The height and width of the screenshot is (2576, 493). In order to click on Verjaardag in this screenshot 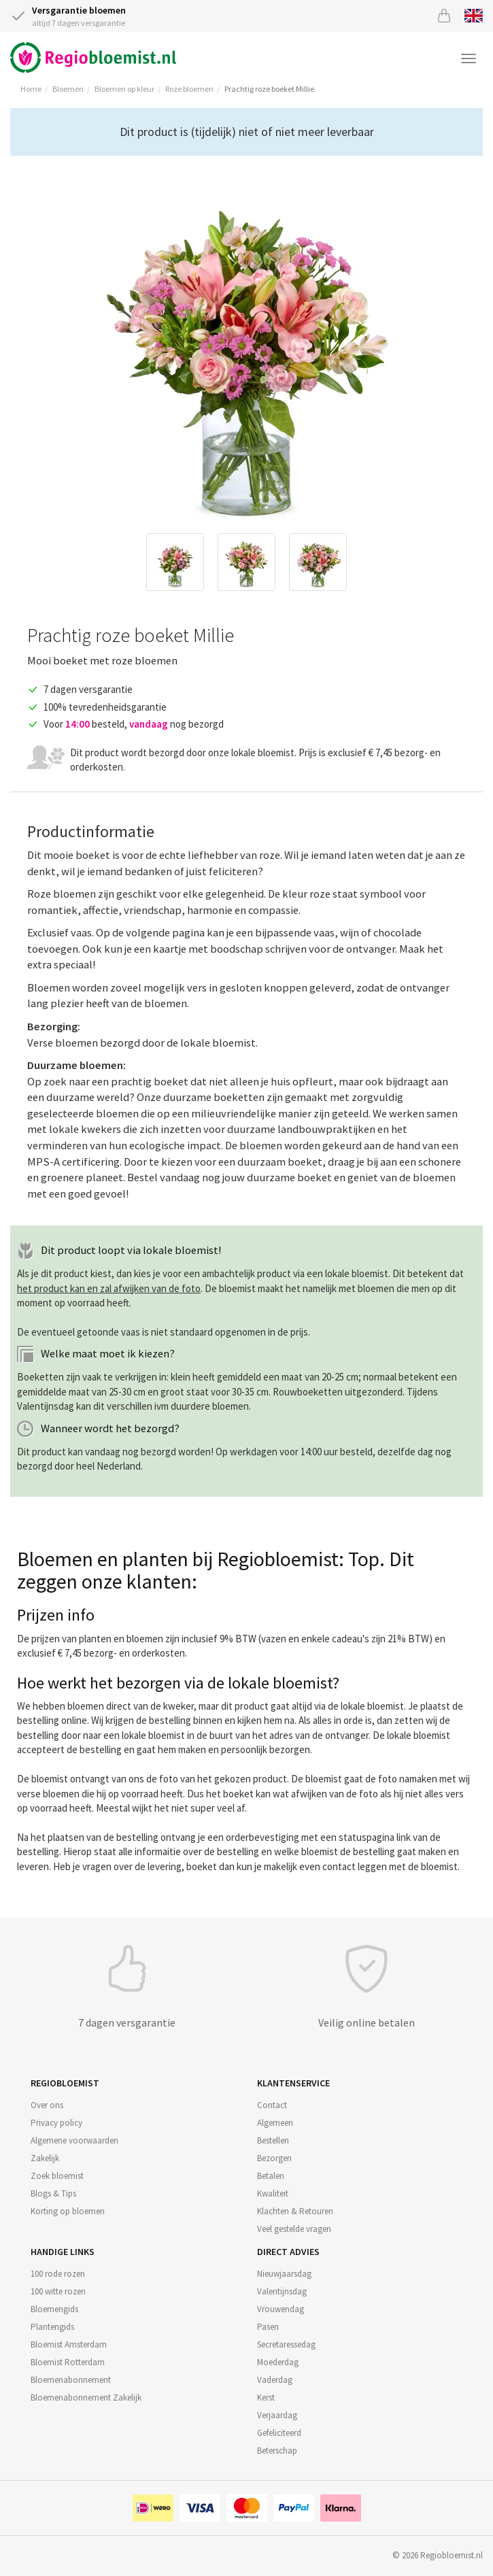, I will do `click(277, 2415)`.